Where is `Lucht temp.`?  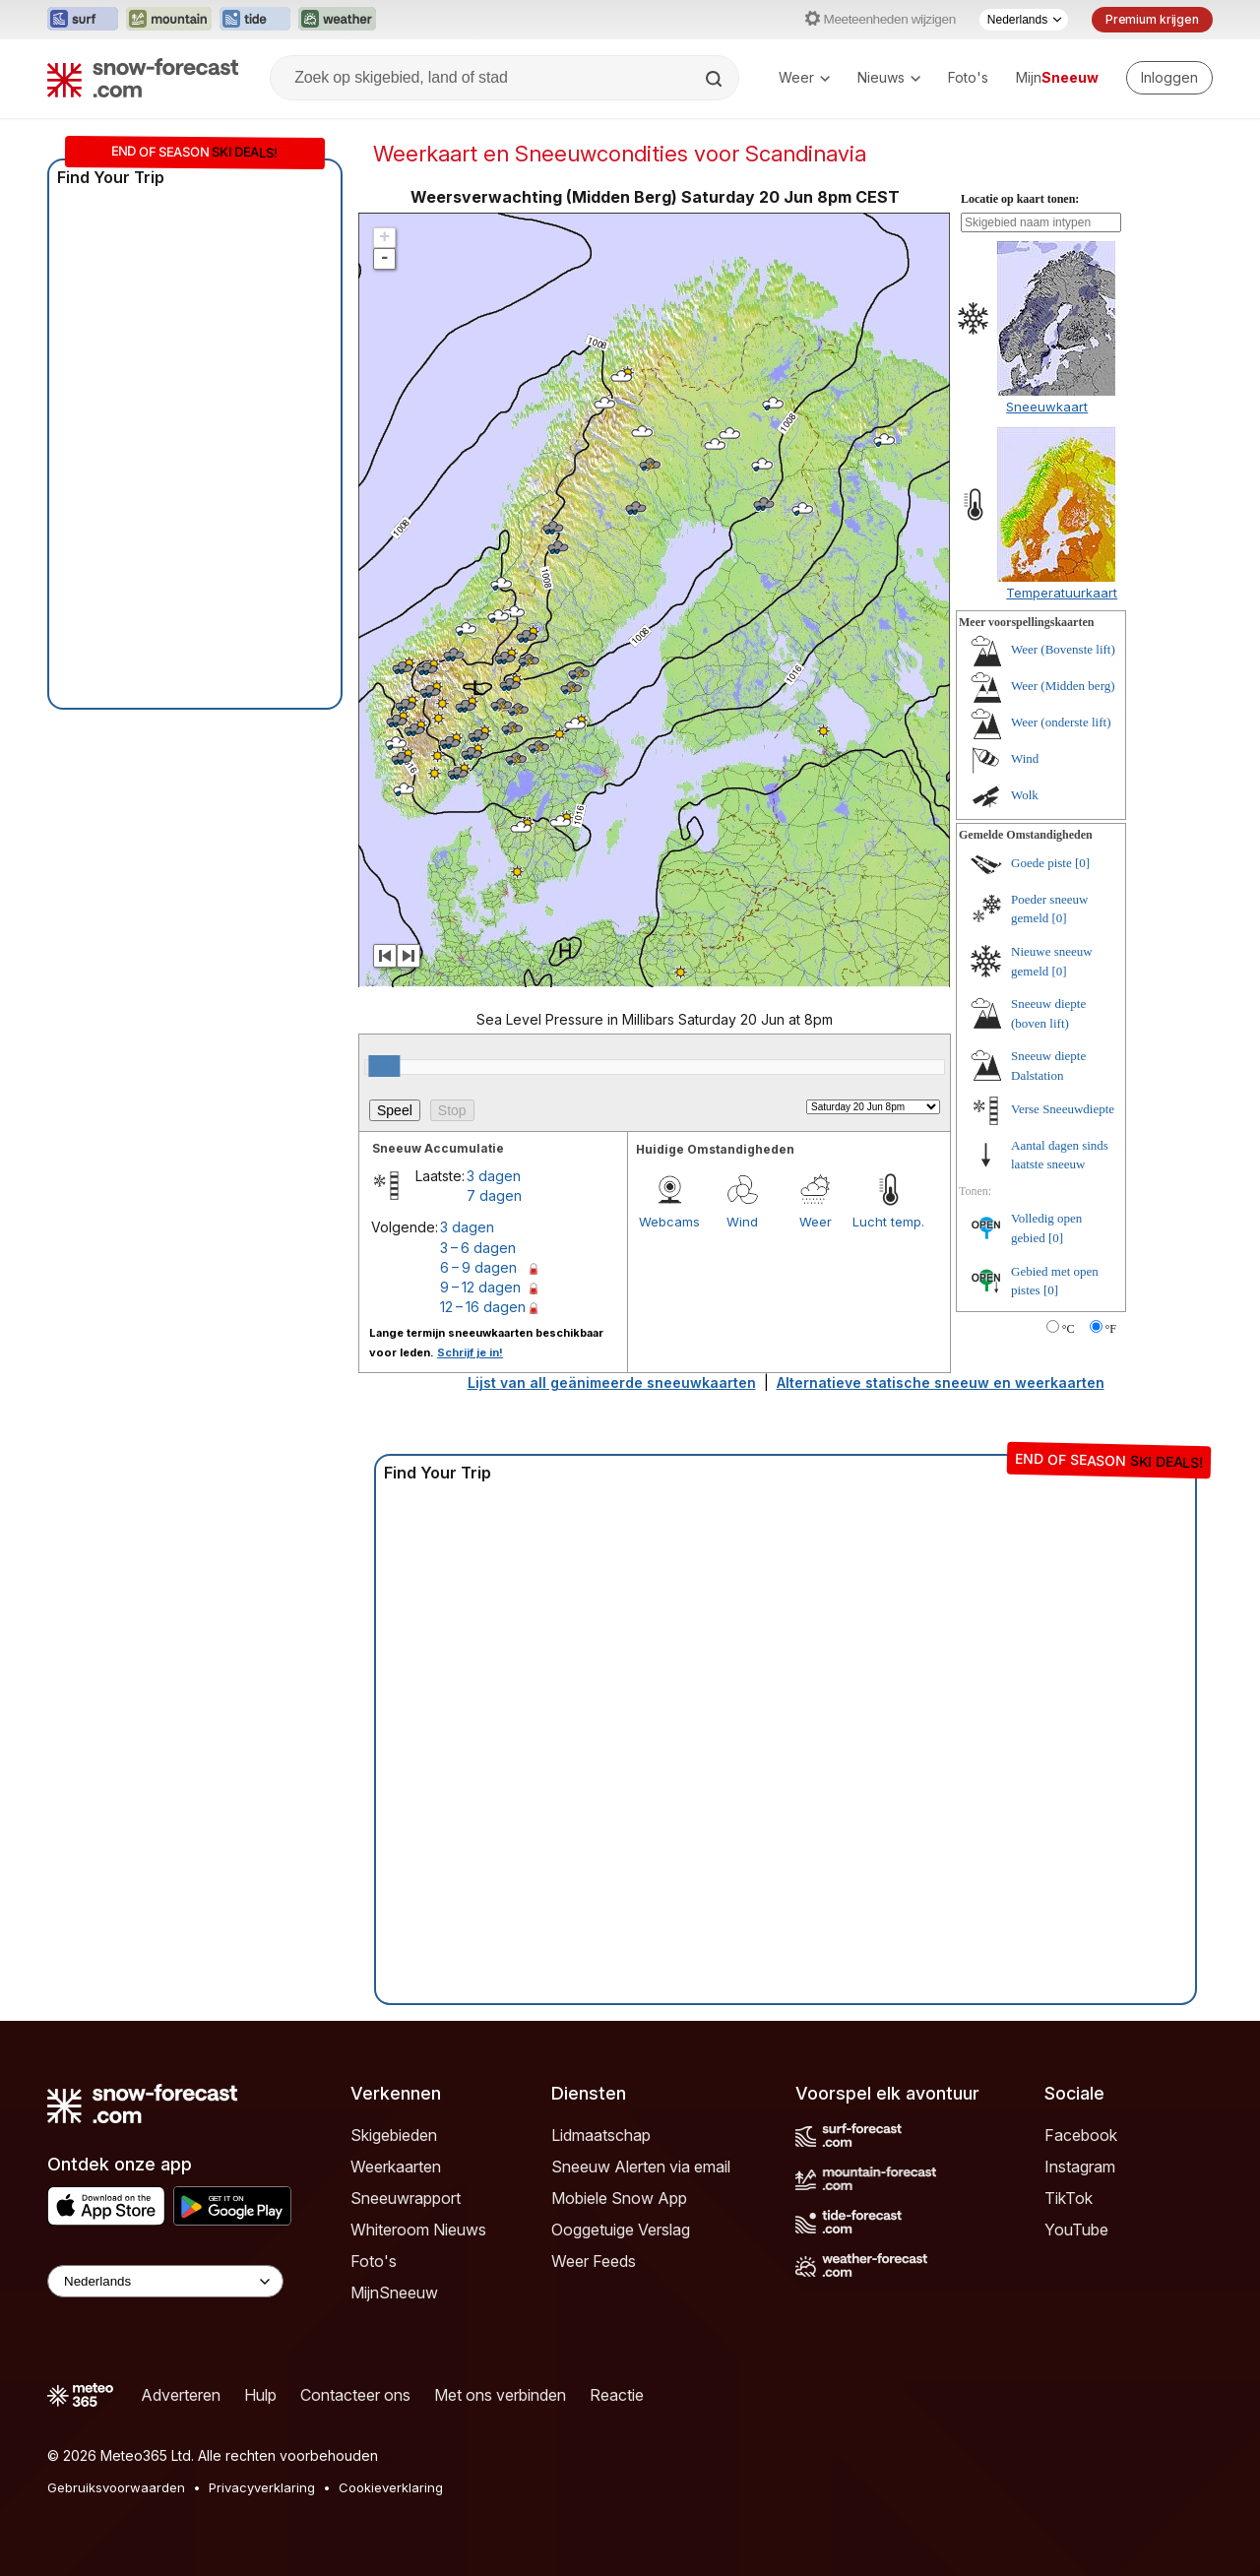
Lucht temp. is located at coordinates (888, 1221).